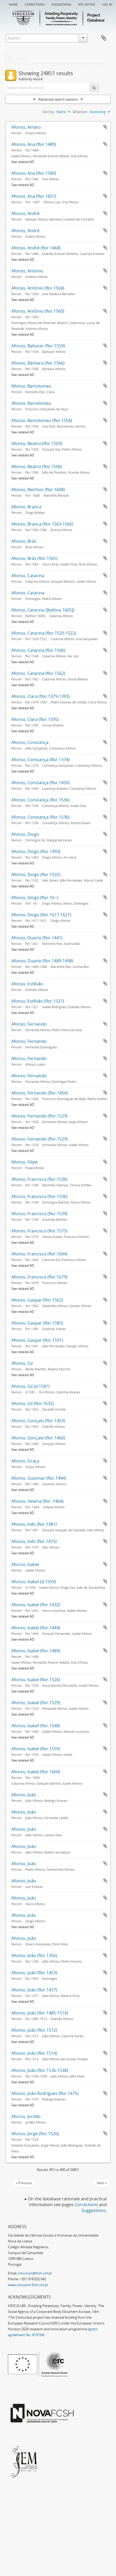 This screenshot has height=2576, width=116. Describe the element at coordinates (41, 420) in the screenshot. I see `Afonso, Bartolomeu (flor.1556)` at that location.